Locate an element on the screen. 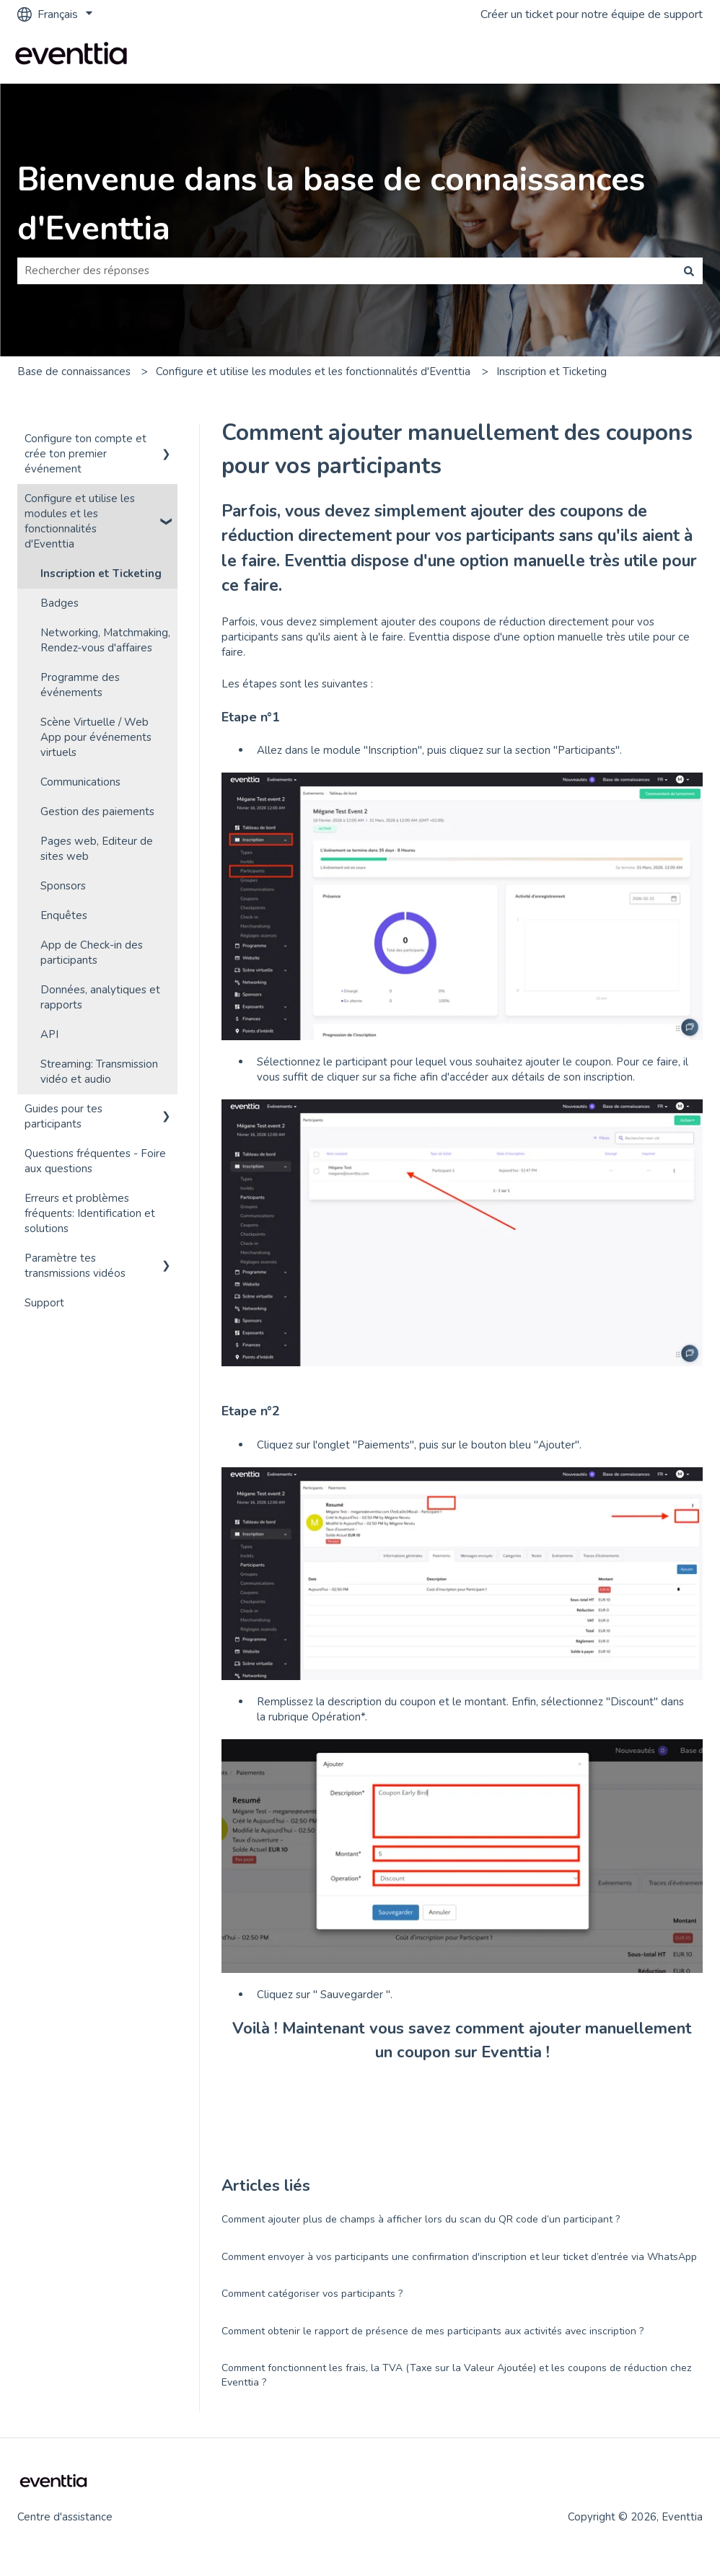 The height and width of the screenshot is (2576, 720). Configure ton compte et crée ton premier événement [menuitem] is located at coordinates (85, 453).